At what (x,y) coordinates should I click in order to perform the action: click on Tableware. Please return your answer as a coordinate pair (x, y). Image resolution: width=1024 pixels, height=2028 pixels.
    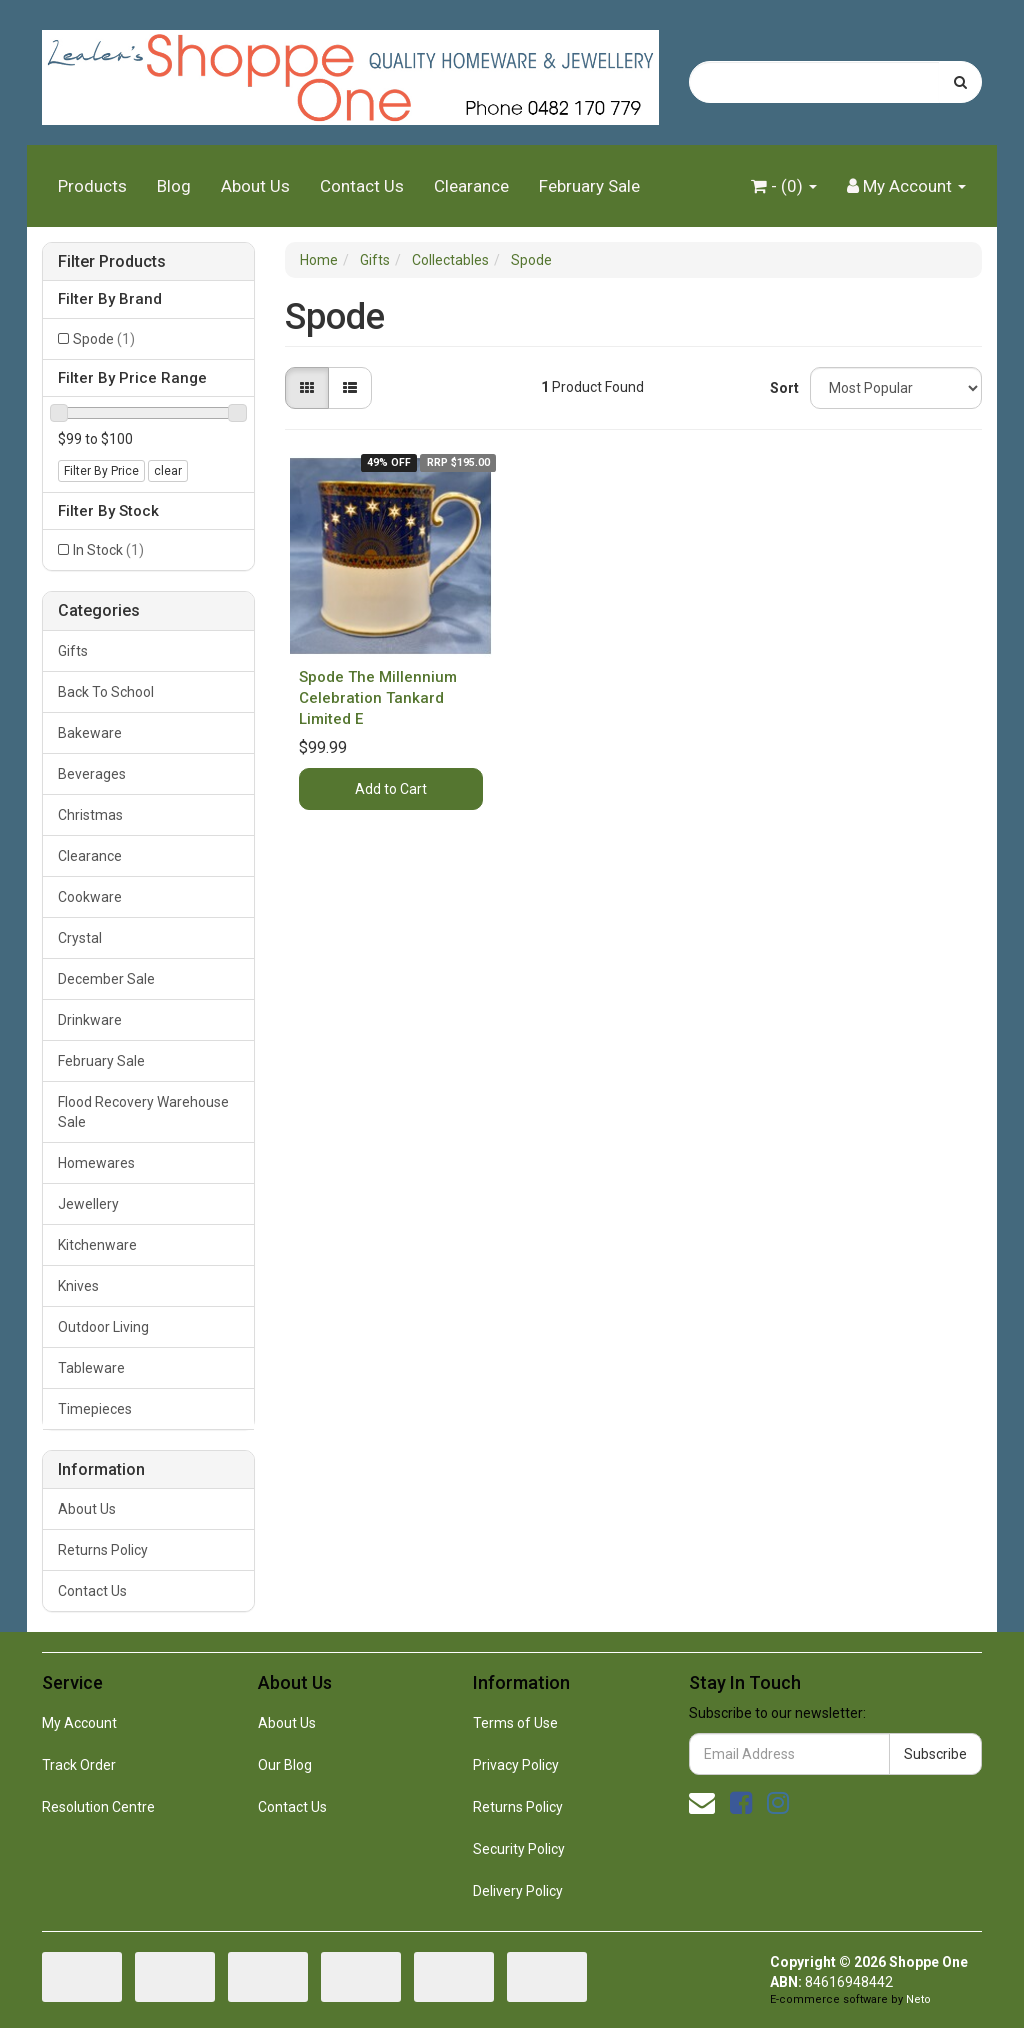
    Looking at the image, I should click on (91, 1368).